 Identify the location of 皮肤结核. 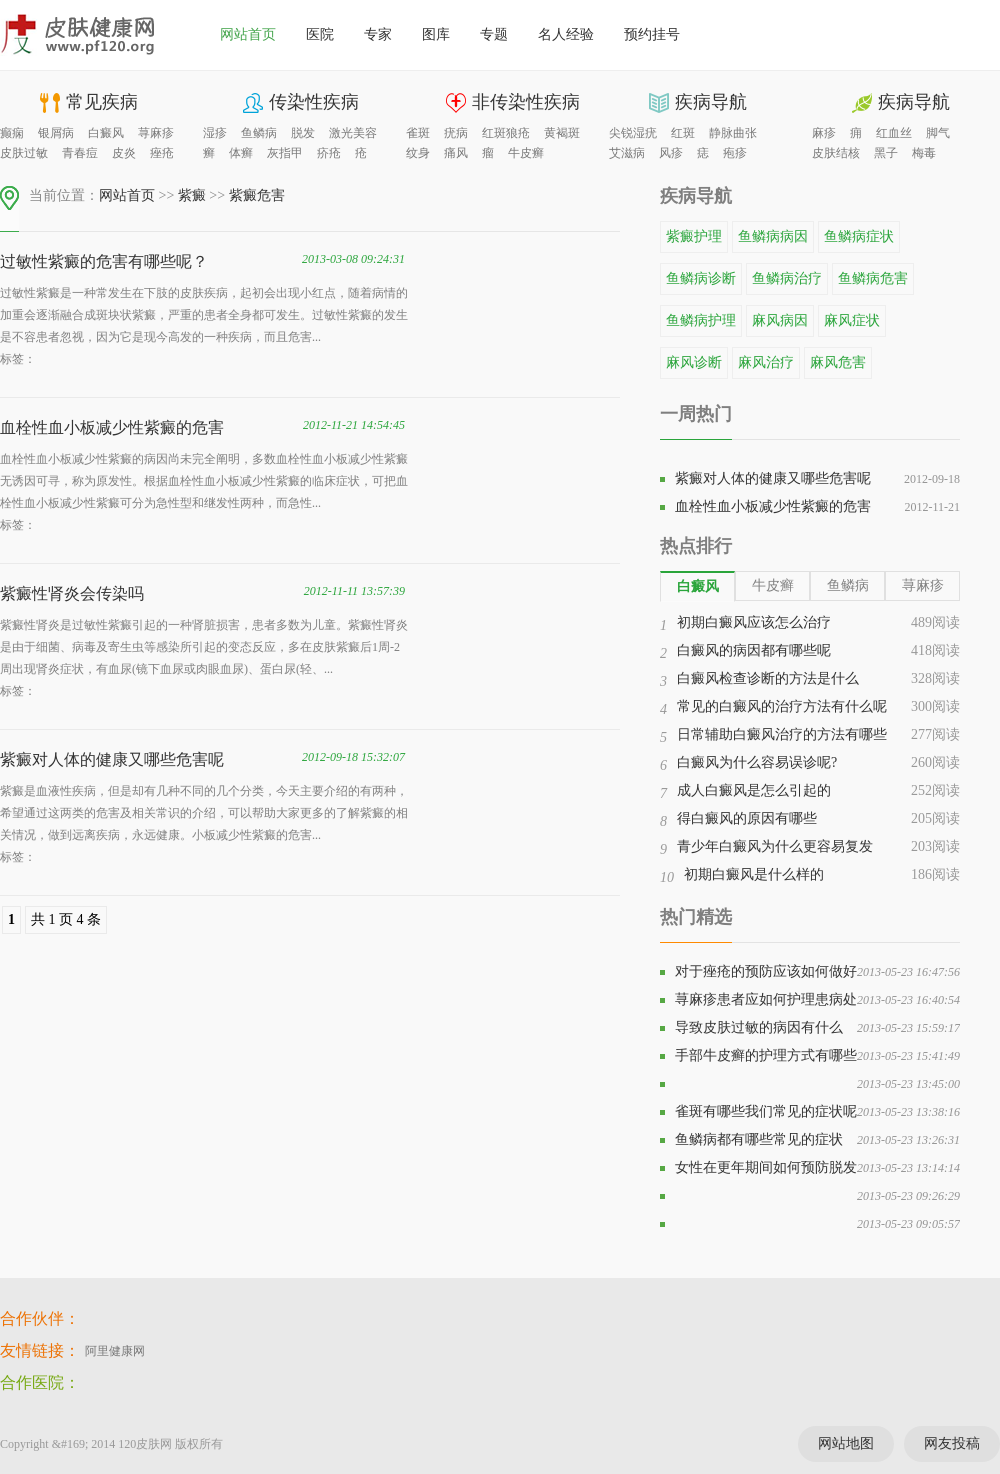
(836, 153).